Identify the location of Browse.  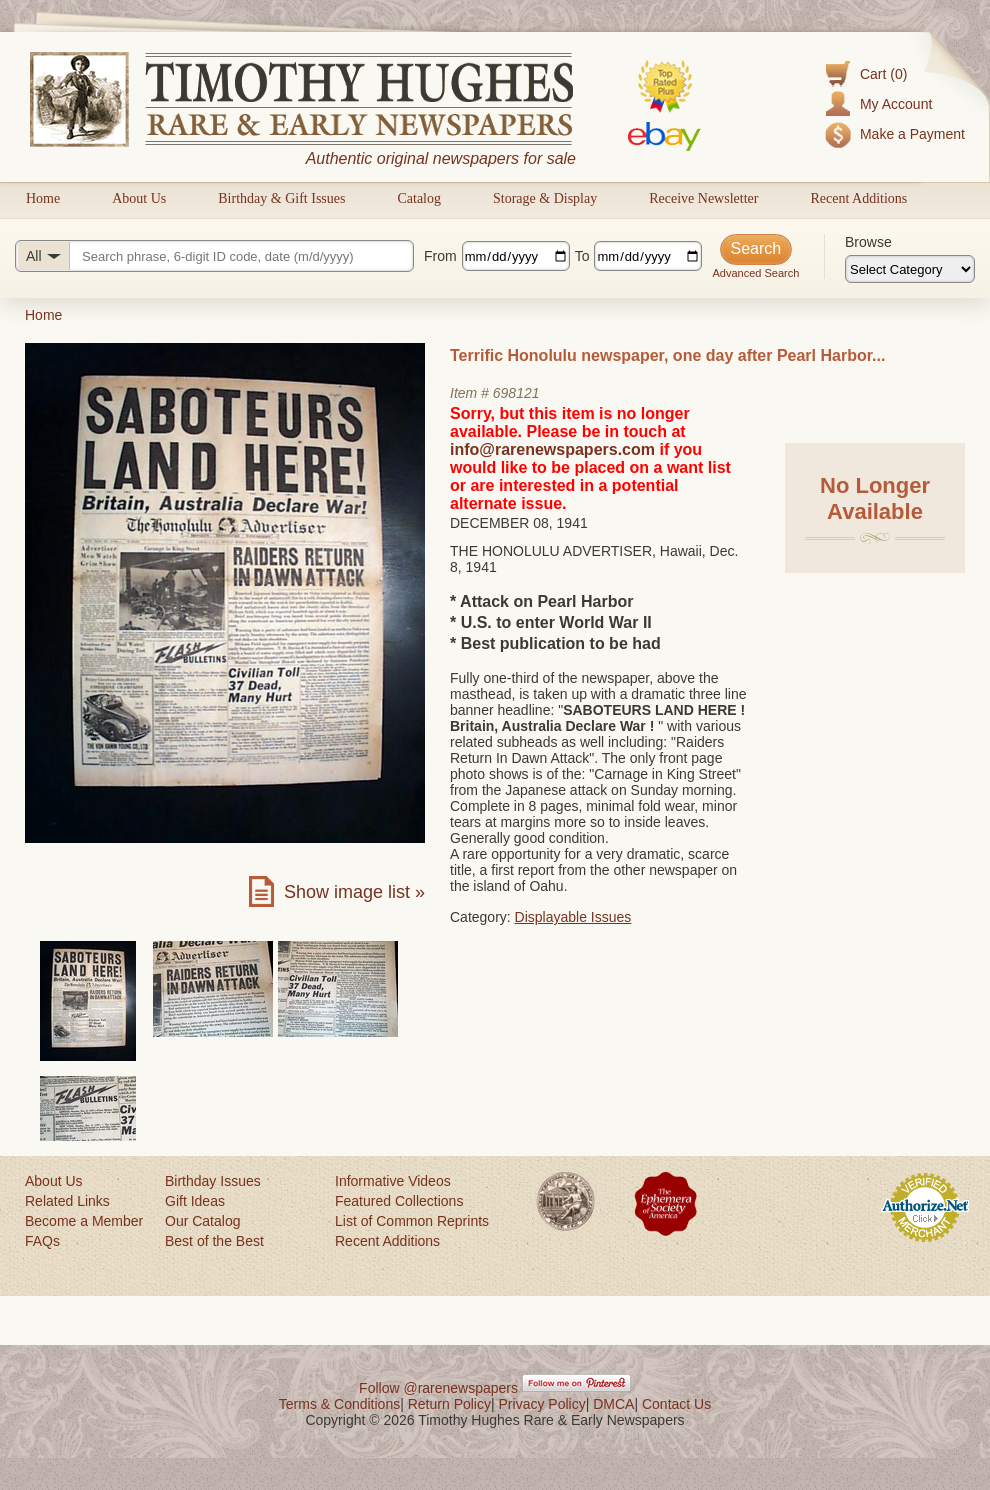
(868, 242).